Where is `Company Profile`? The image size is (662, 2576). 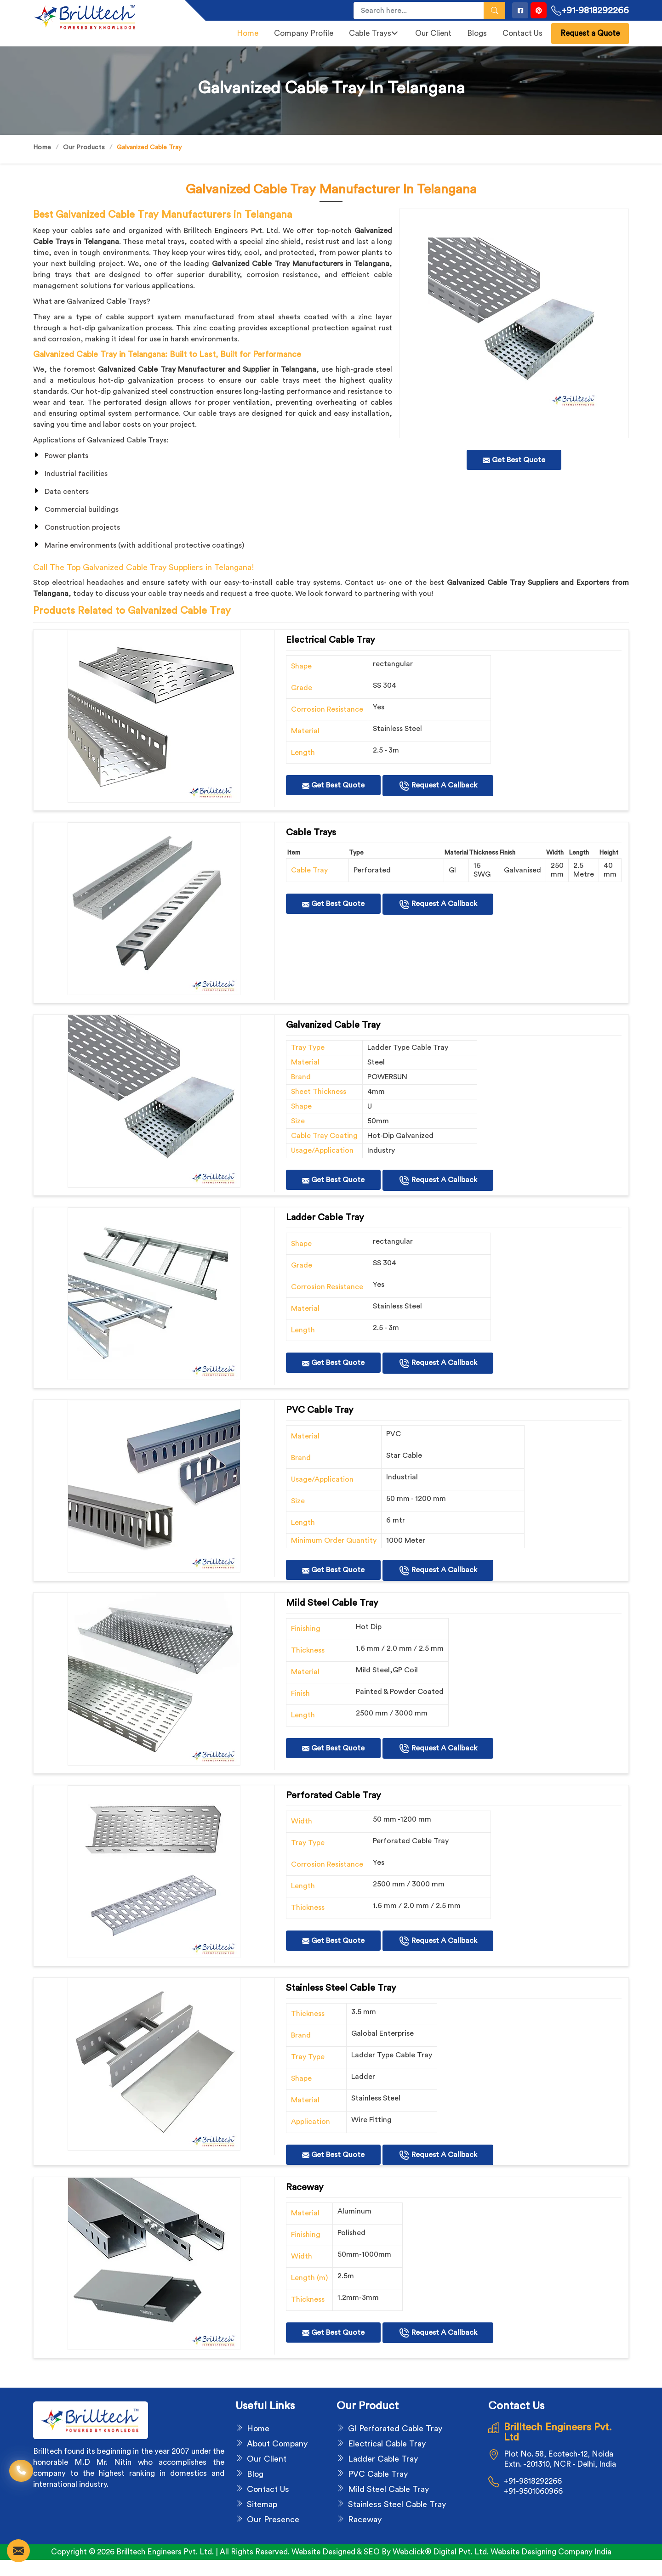
Company Profile is located at coordinates (303, 33).